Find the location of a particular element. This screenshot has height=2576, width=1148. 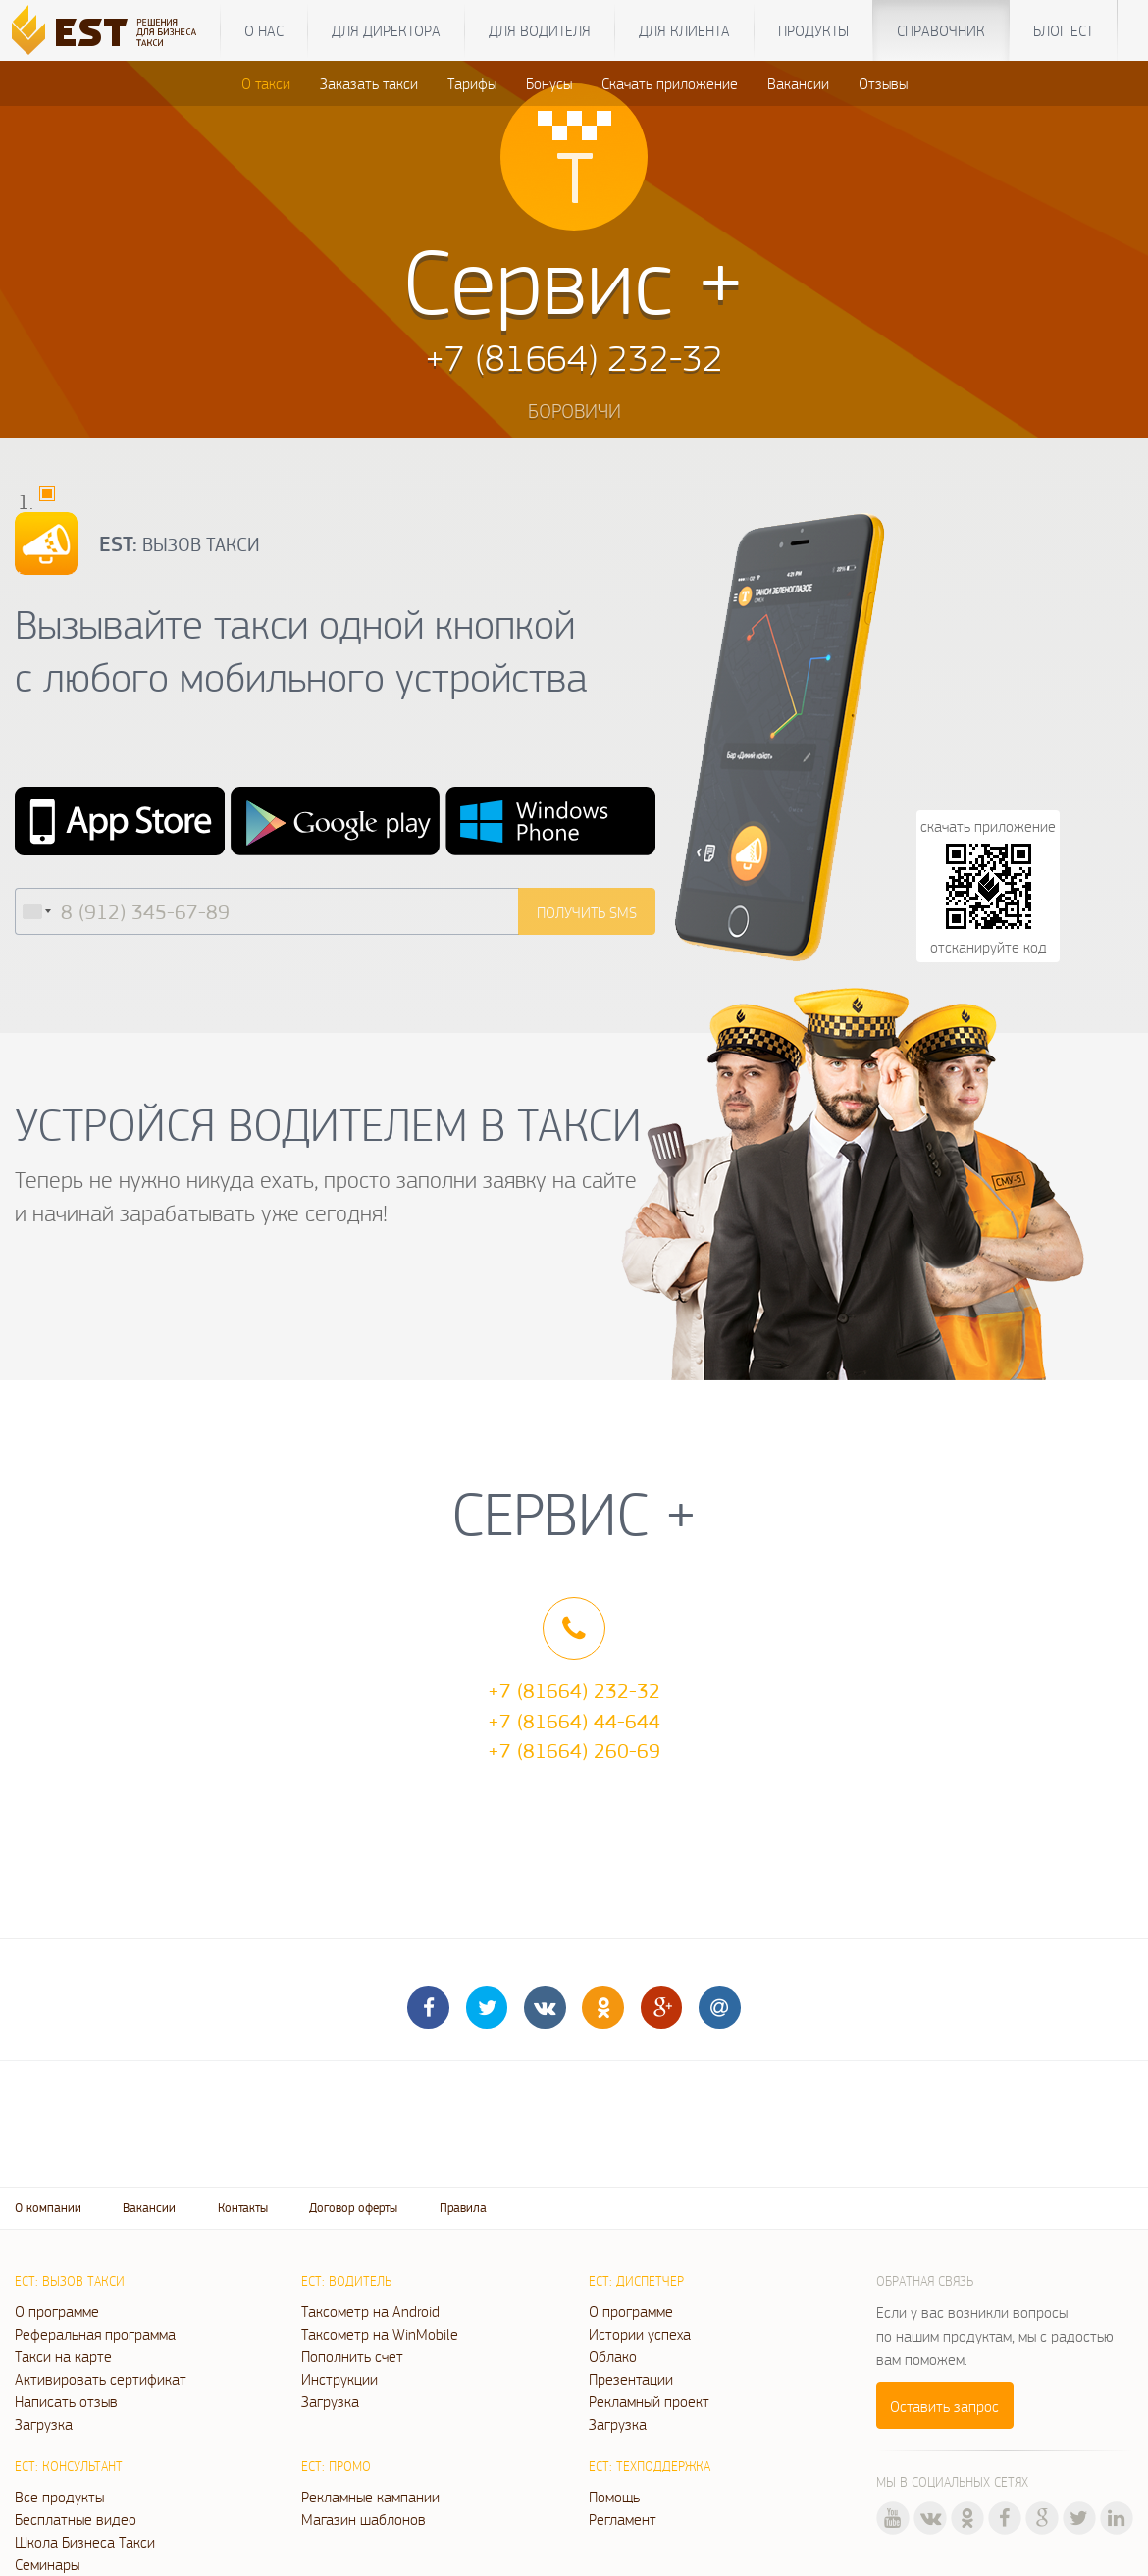

Бонусы is located at coordinates (549, 83).